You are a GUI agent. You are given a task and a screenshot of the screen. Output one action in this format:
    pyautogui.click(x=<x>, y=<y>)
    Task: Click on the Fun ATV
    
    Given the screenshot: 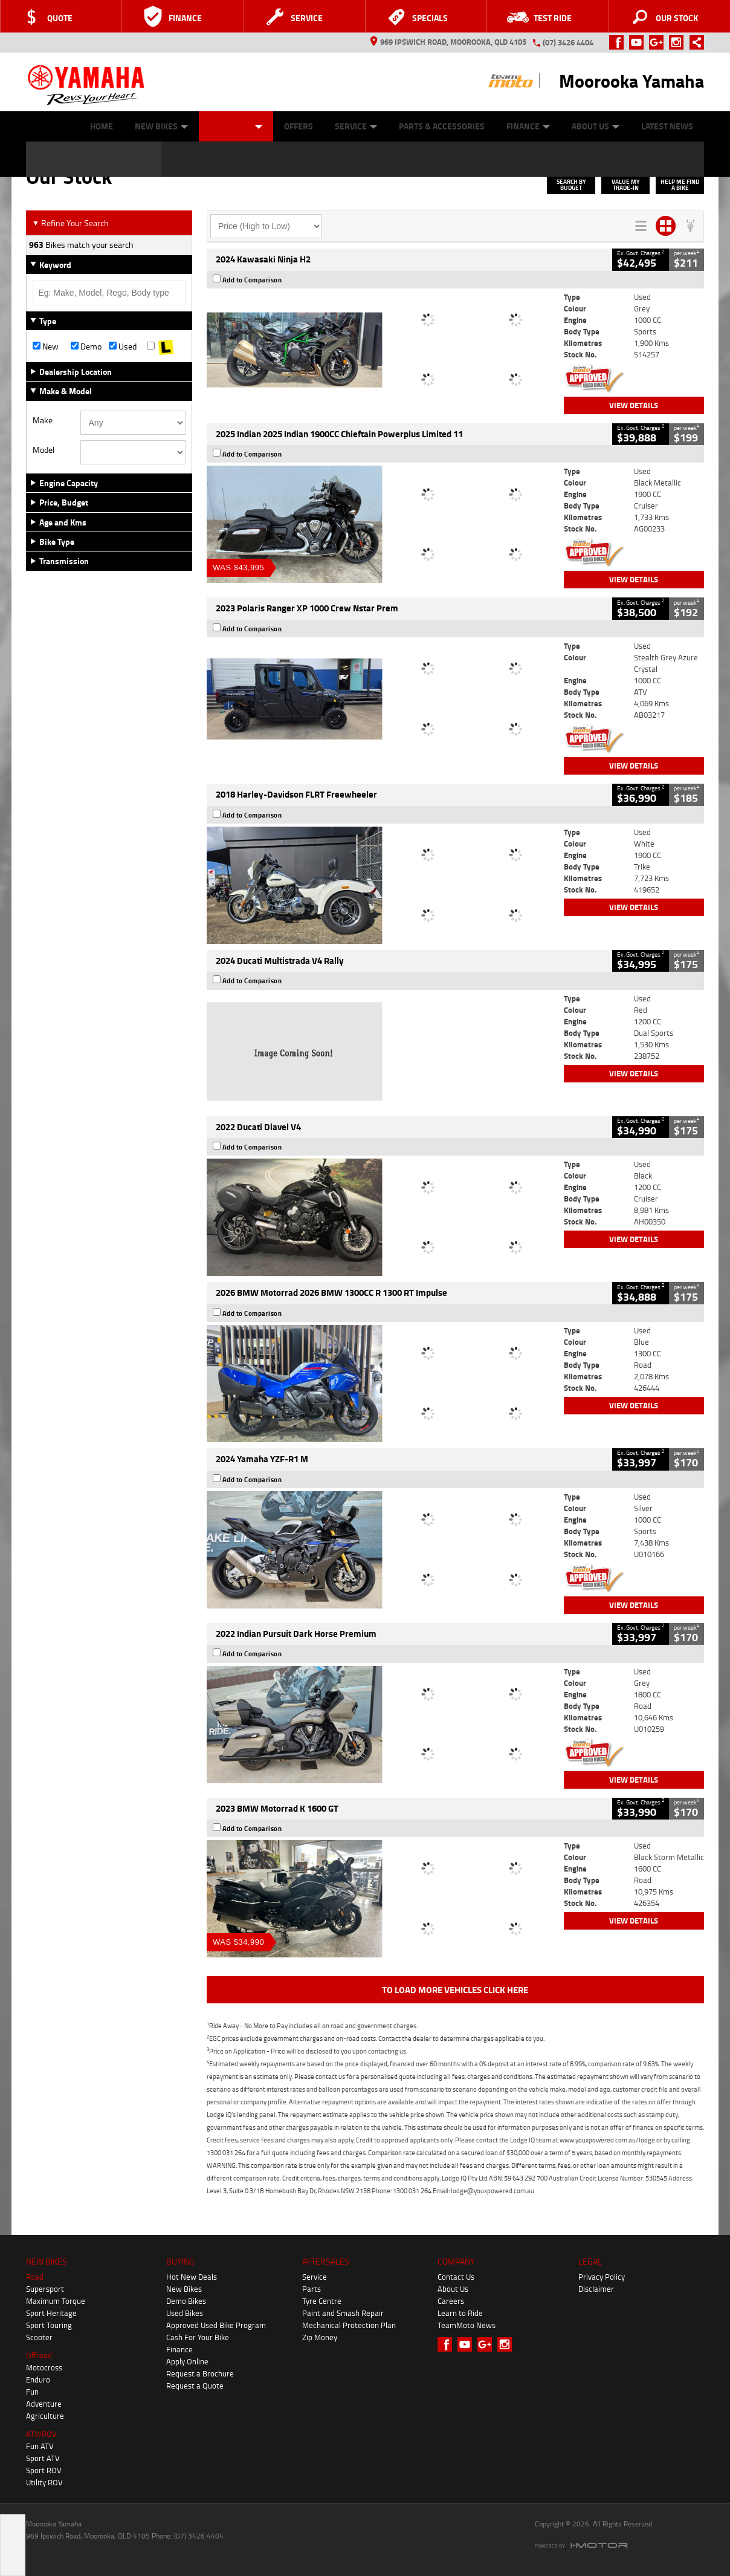 What is the action you would take?
    pyautogui.click(x=40, y=2446)
    